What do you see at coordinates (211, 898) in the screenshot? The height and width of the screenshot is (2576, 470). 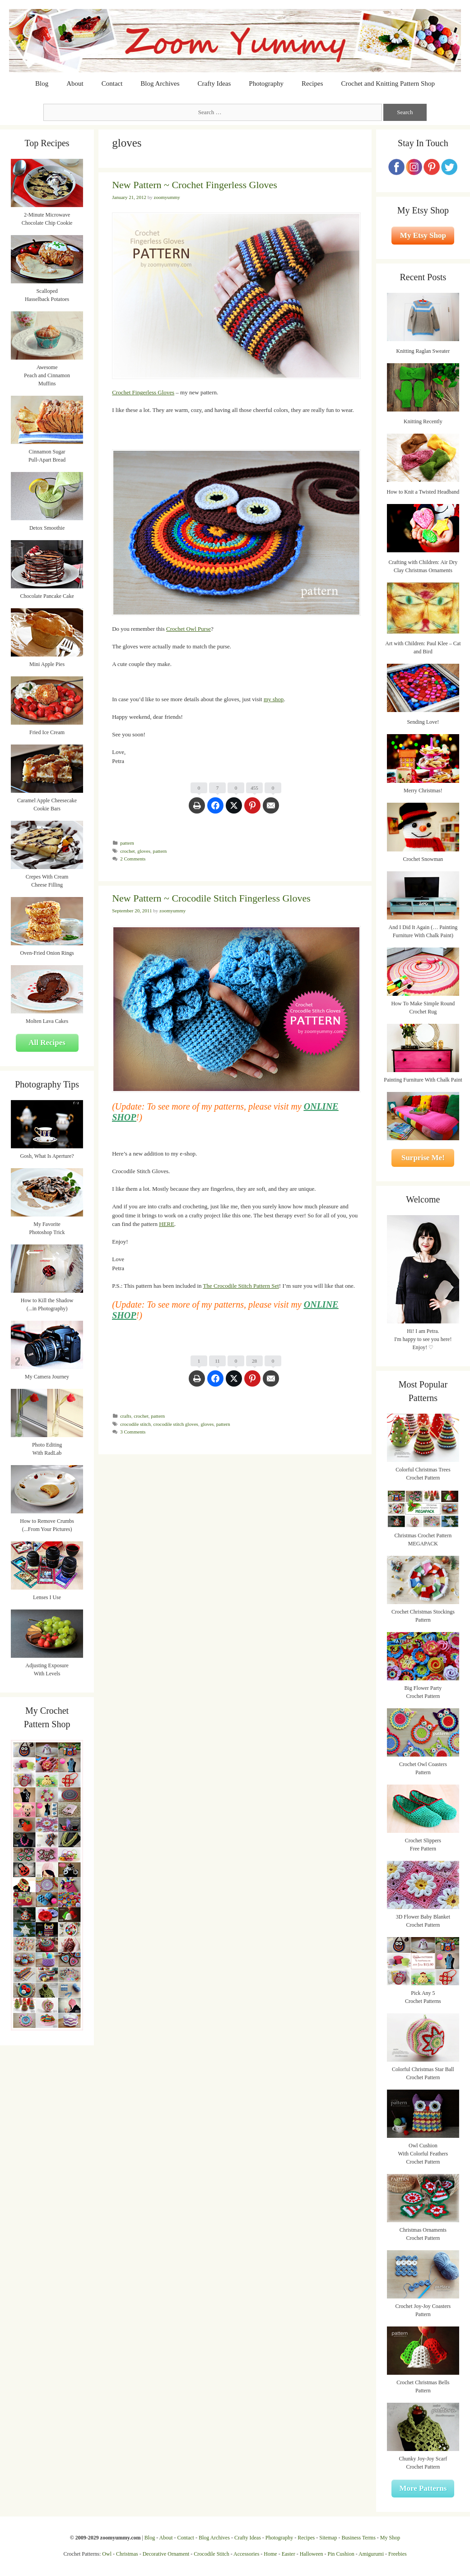 I see `New Pattern ~ Crocodile Stitch Fingerless Gloves` at bounding box center [211, 898].